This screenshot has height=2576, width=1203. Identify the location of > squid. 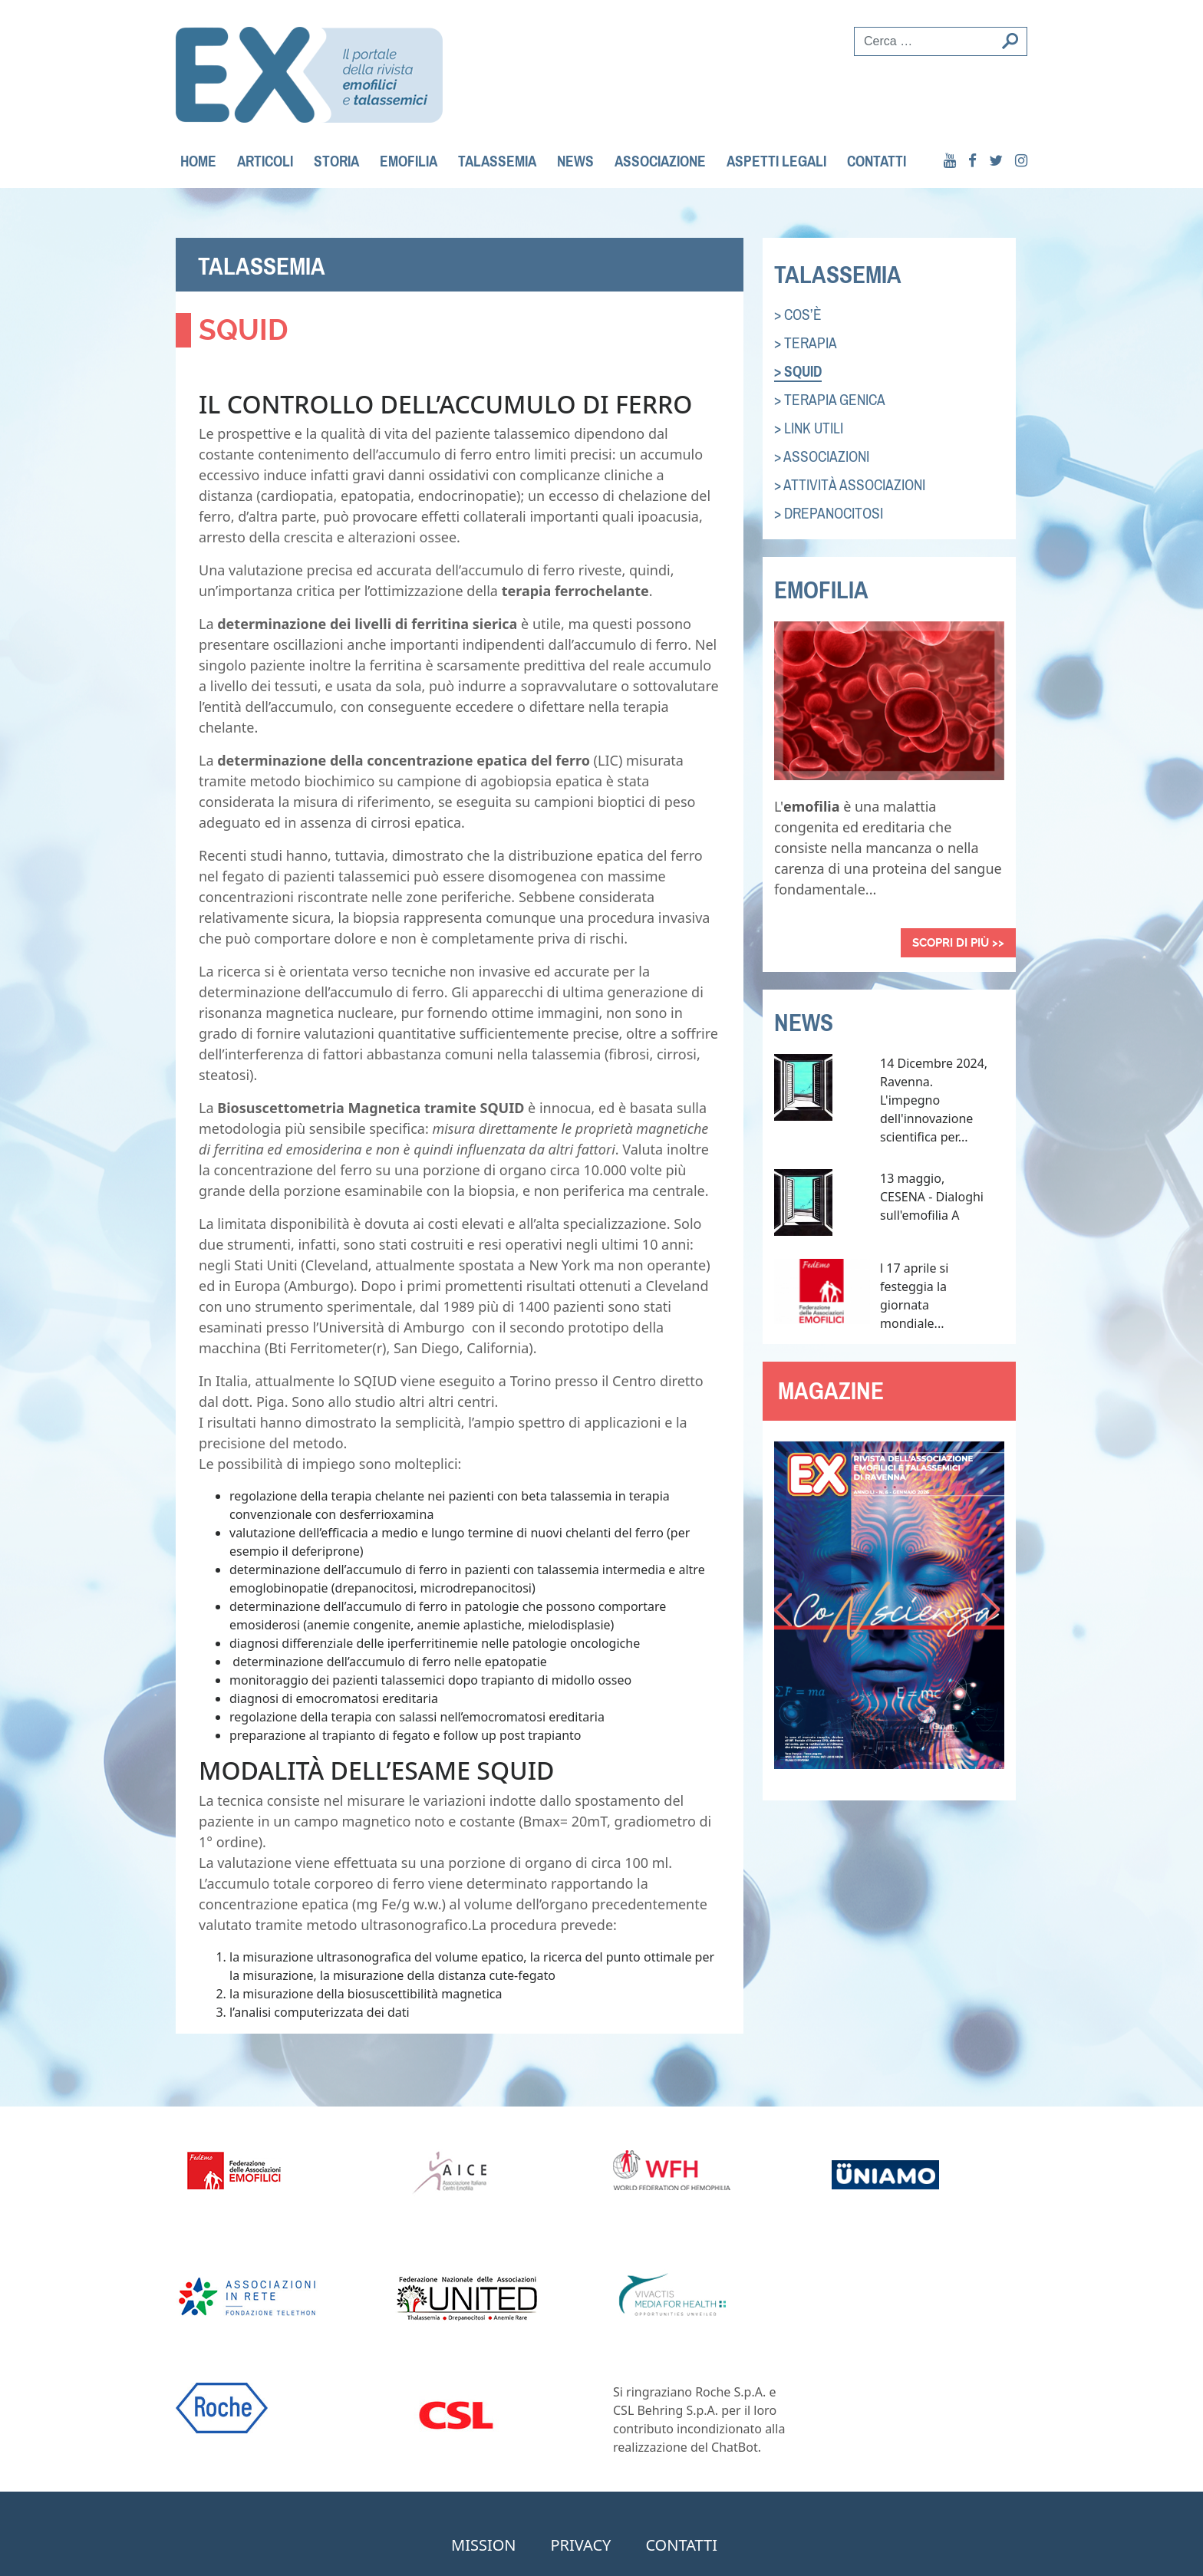
(798, 371).